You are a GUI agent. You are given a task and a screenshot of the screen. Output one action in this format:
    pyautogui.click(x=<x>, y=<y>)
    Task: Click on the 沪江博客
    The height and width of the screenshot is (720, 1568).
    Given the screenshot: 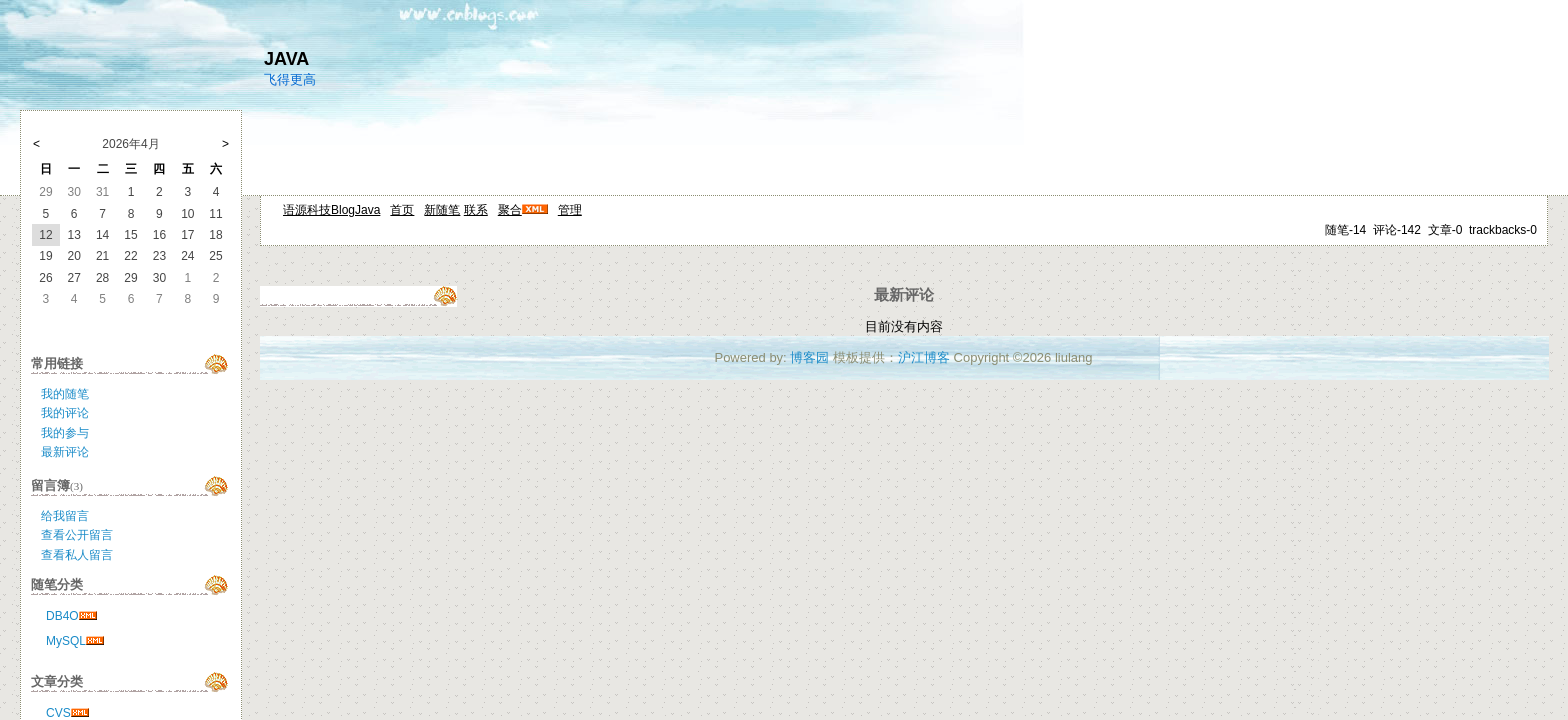 What is the action you would take?
    pyautogui.click(x=924, y=357)
    